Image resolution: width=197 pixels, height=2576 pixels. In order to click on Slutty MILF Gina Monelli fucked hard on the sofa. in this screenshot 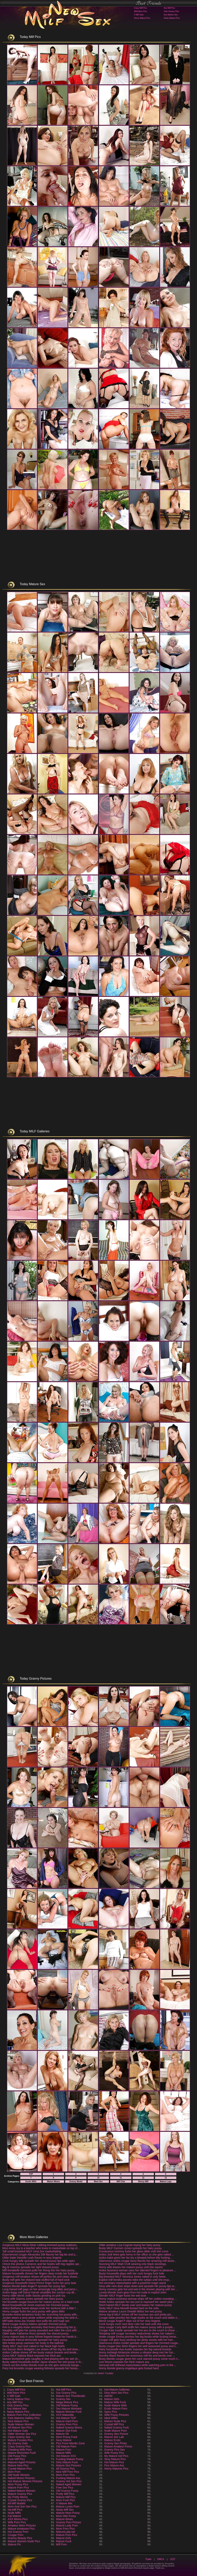, I will do `click(129, 2308)`.